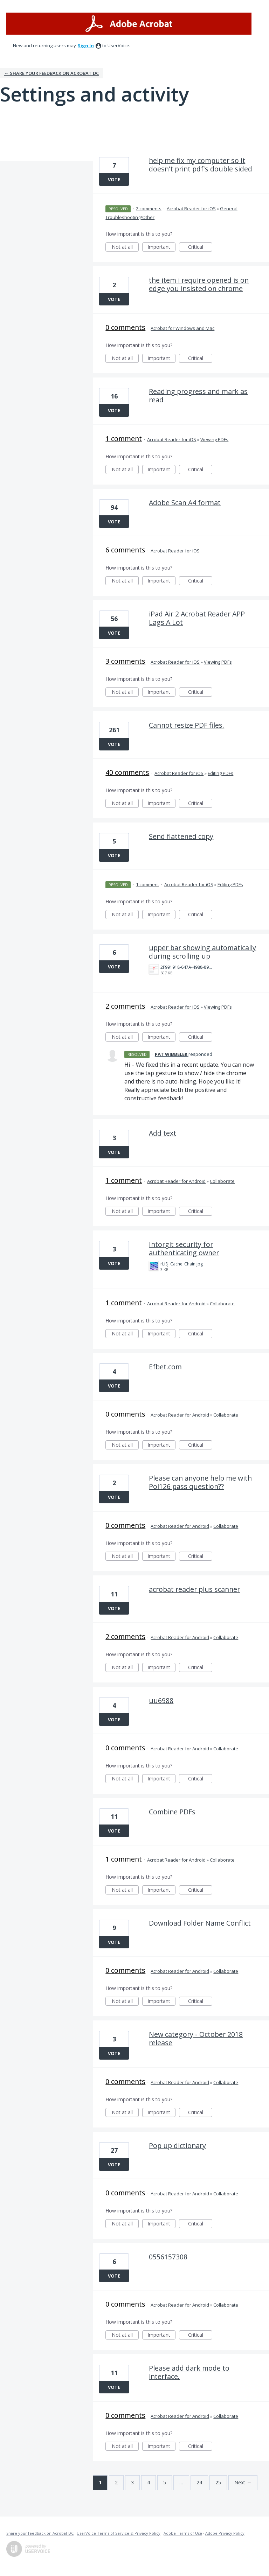 The image size is (269, 2576). Describe the element at coordinates (116, 2482) in the screenshot. I see `2 [Page 2]` at that location.